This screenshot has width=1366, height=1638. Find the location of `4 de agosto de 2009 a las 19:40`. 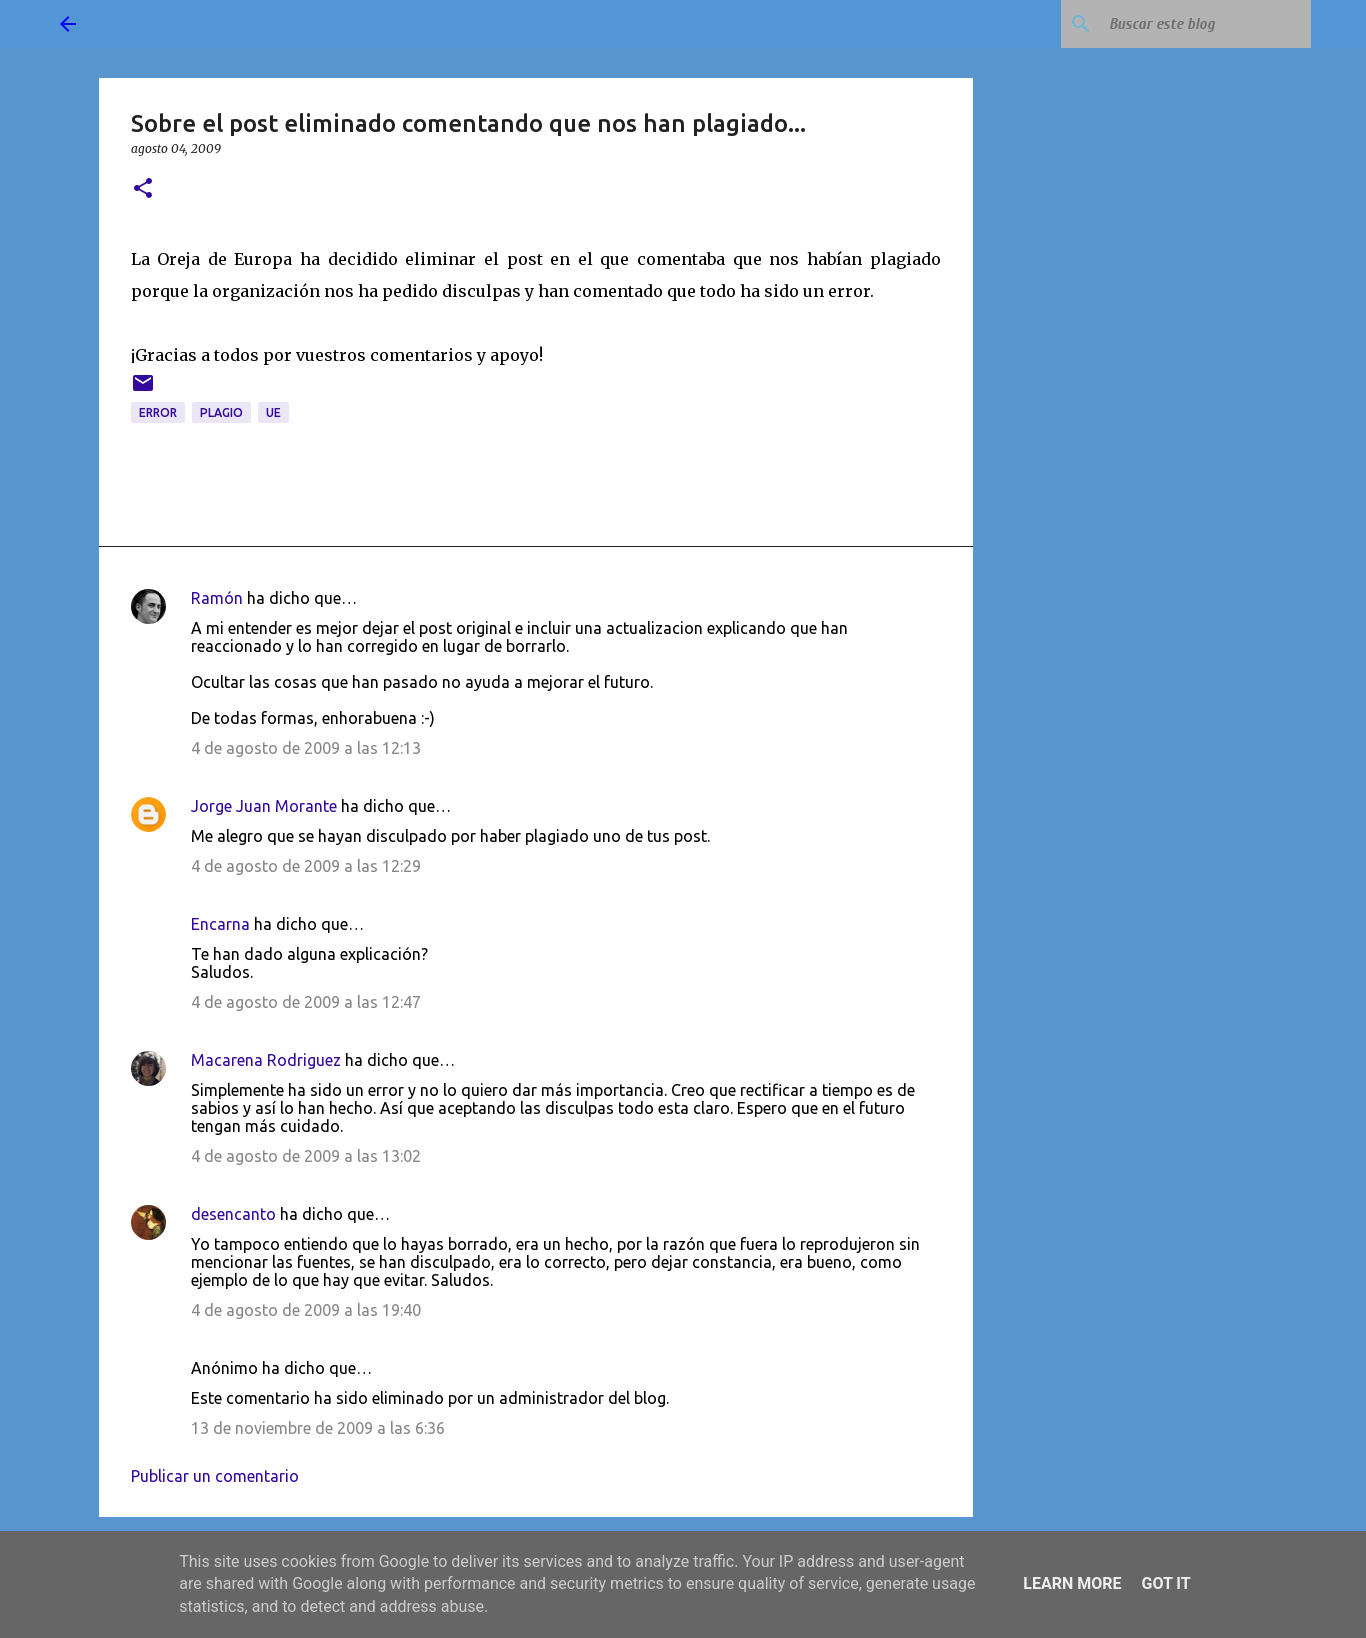

4 de agosto de 2009 a las 19:40 is located at coordinates (306, 1310).